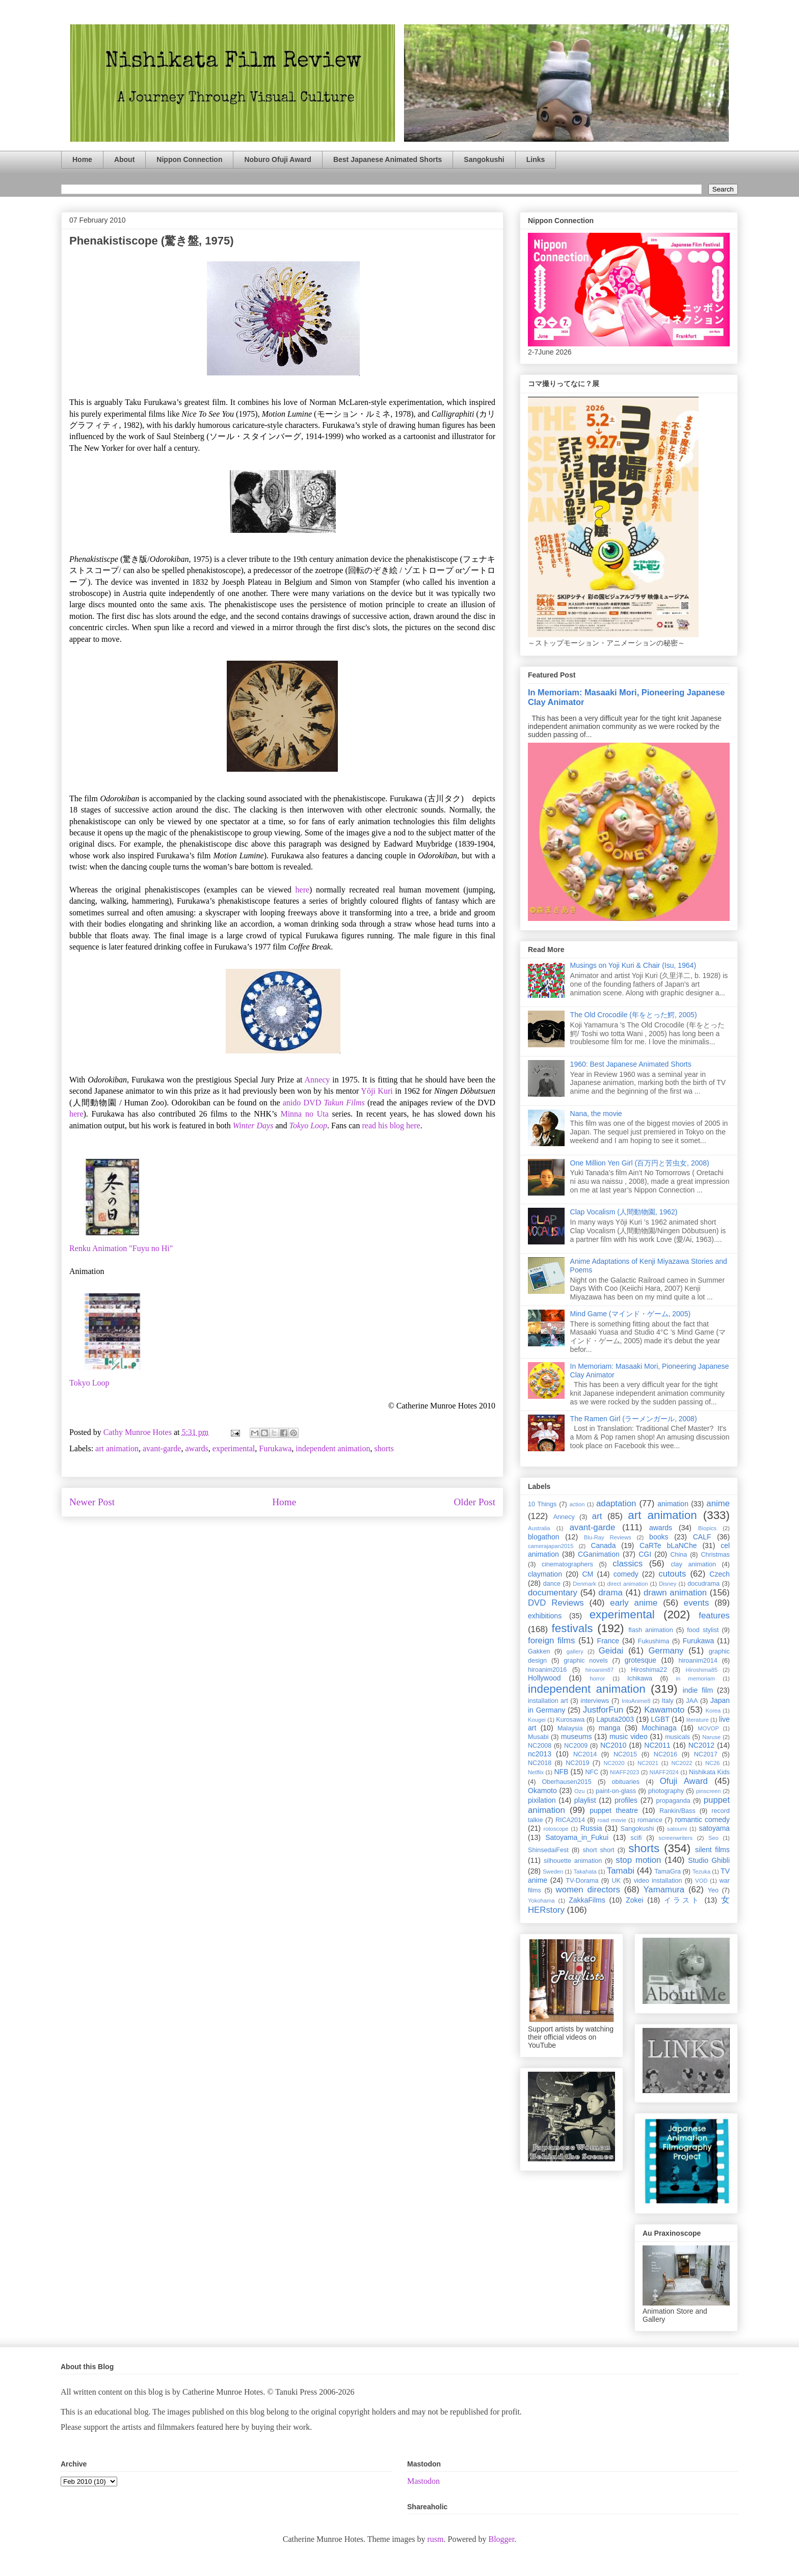 The image size is (799, 2576). What do you see at coordinates (639, 1163) in the screenshot?
I see `One Million Yen Girl (百万円と苦虫女, 2008)` at bounding box center [639, 1163].